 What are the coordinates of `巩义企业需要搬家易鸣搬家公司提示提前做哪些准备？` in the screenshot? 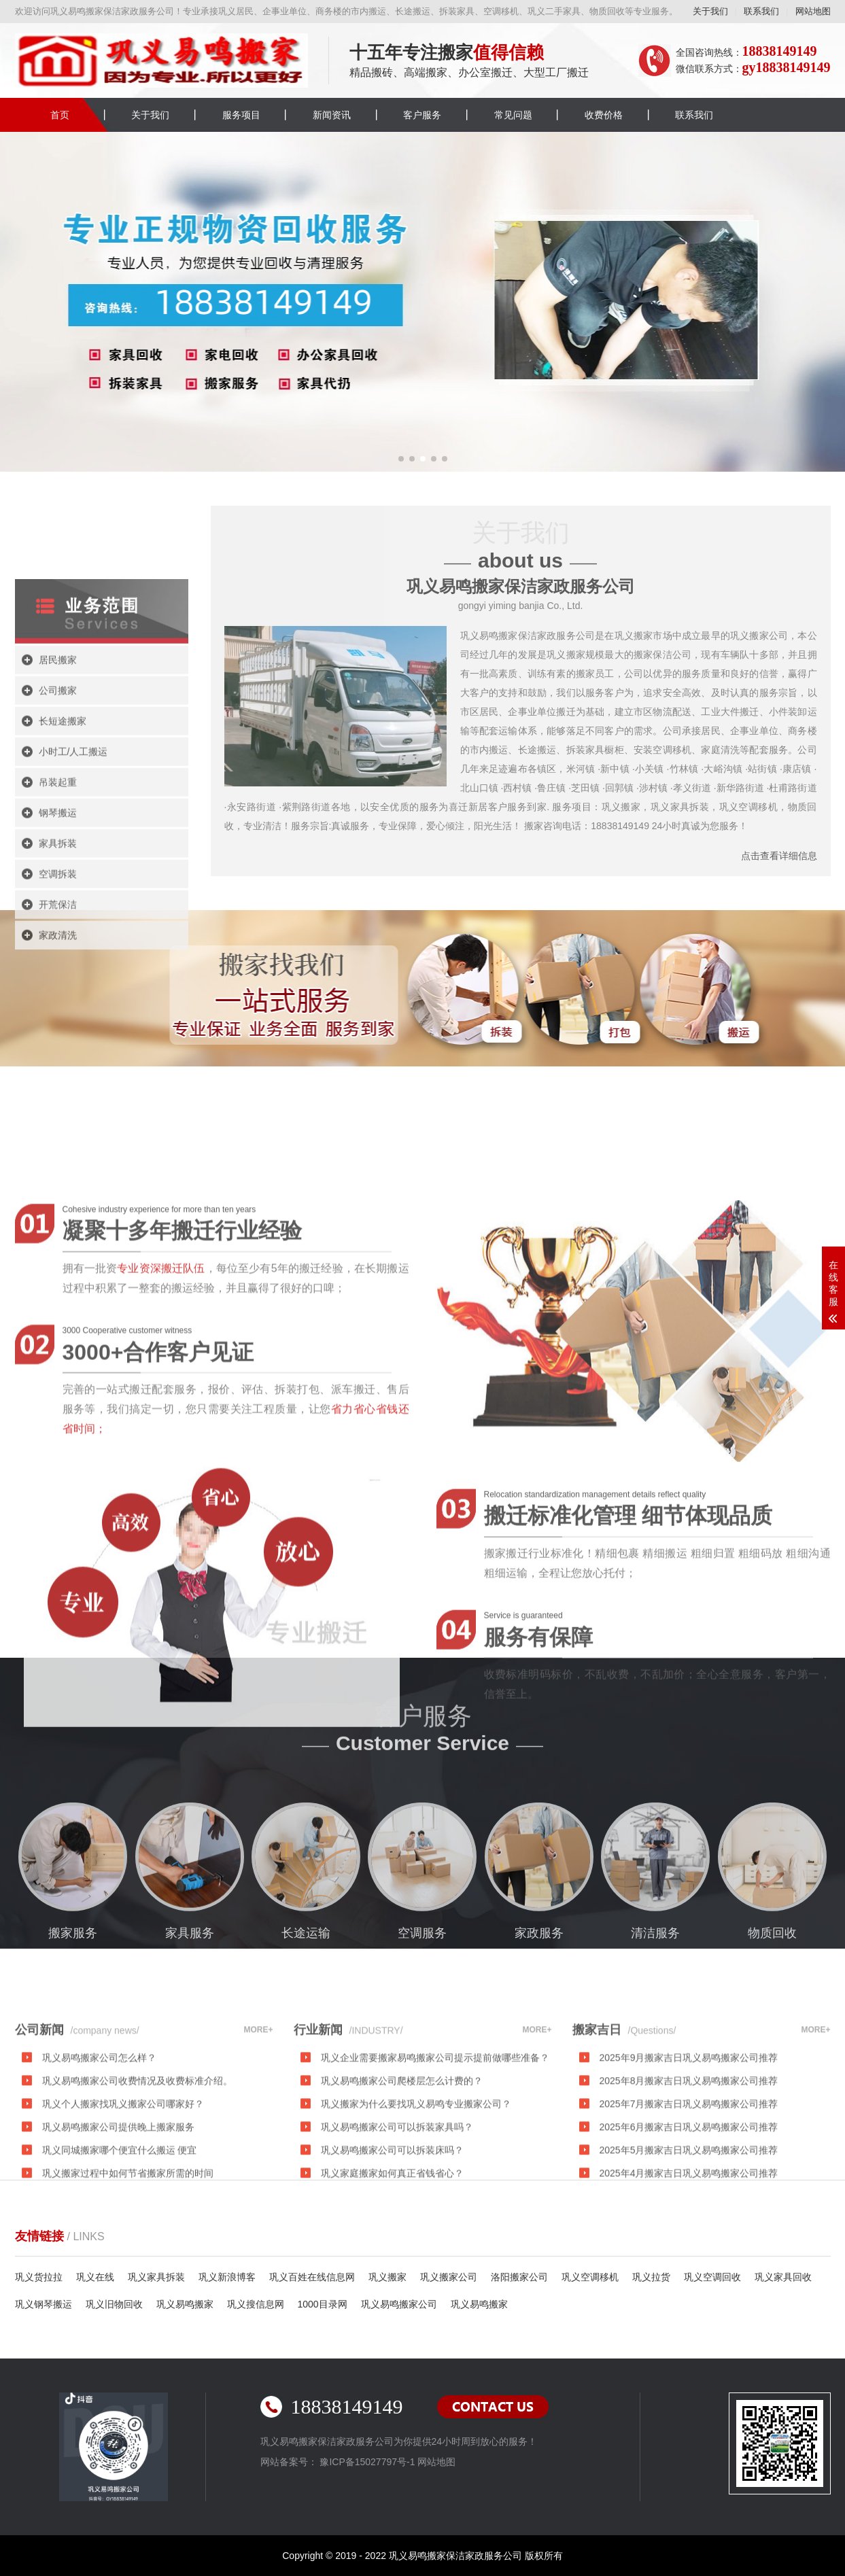 It's located at (435, 2128).